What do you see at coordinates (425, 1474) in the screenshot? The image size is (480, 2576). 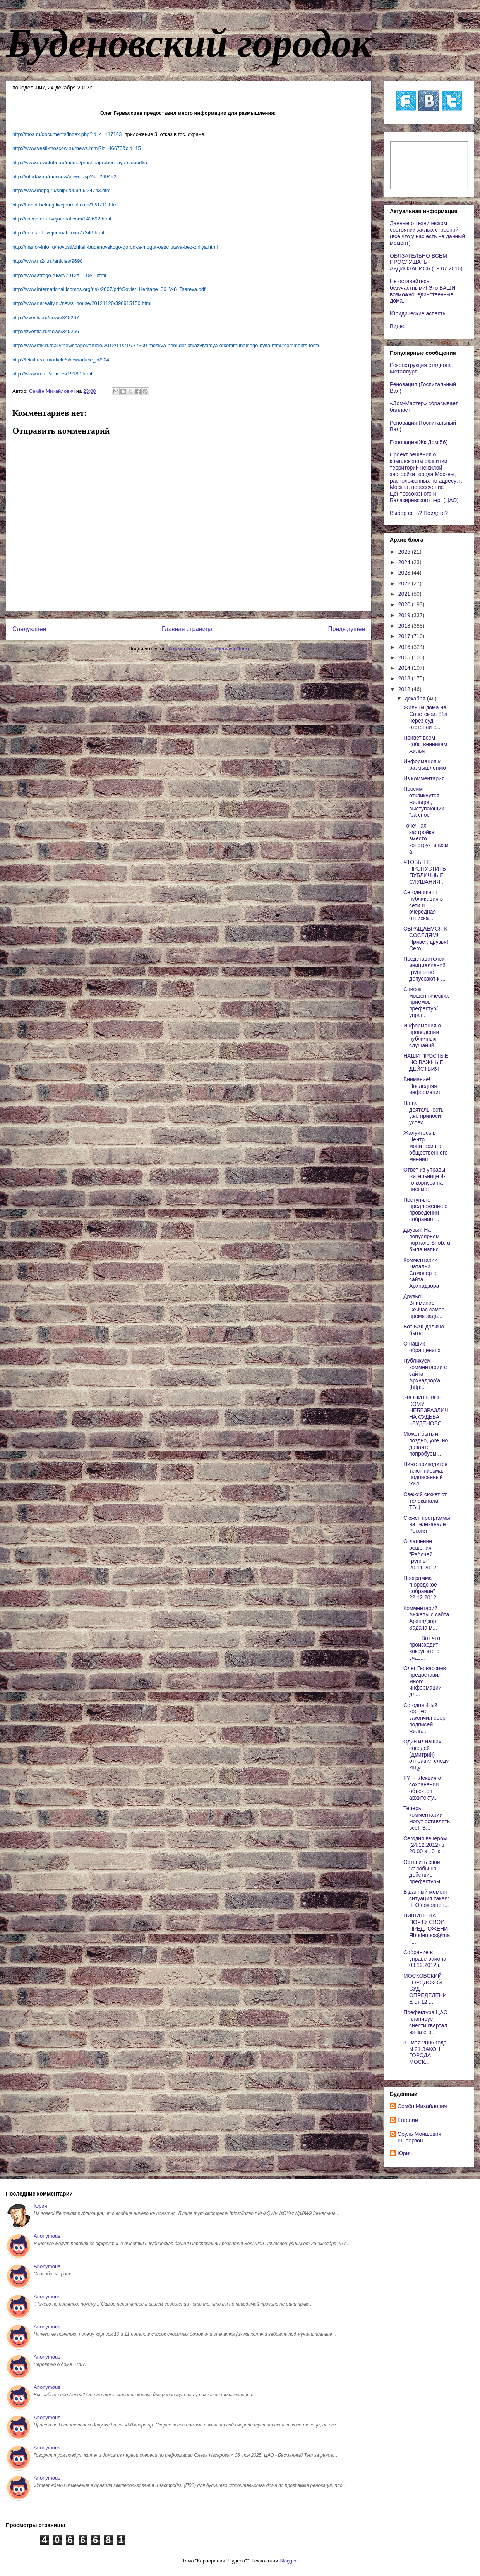 I see `Ниже приводится текст письма, подписанный жил...` at bounding box center [425, 1474].